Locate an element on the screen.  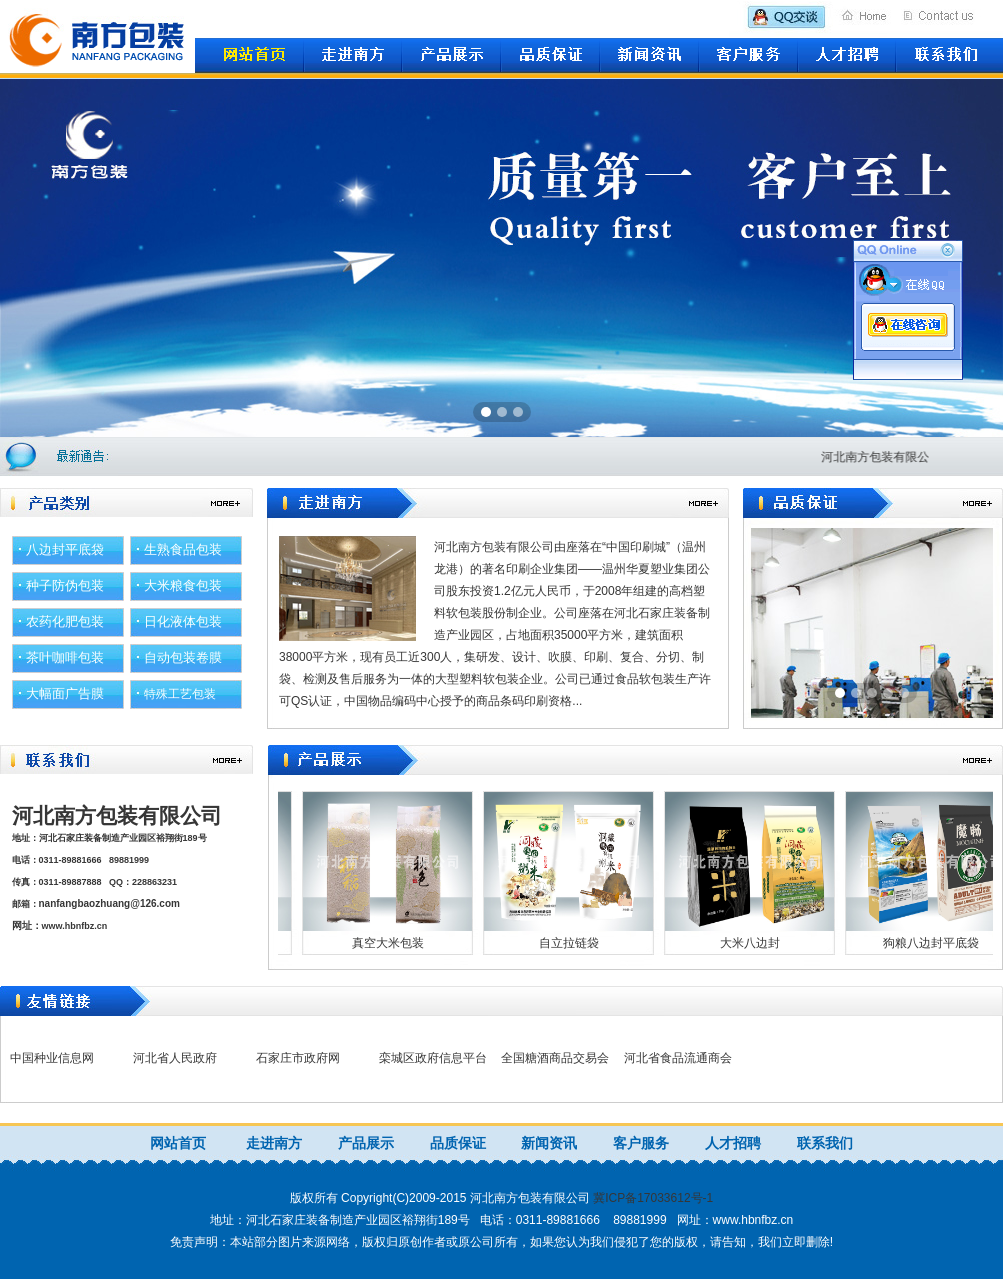
种子防伪包装 is located at coordinates (65, 585).